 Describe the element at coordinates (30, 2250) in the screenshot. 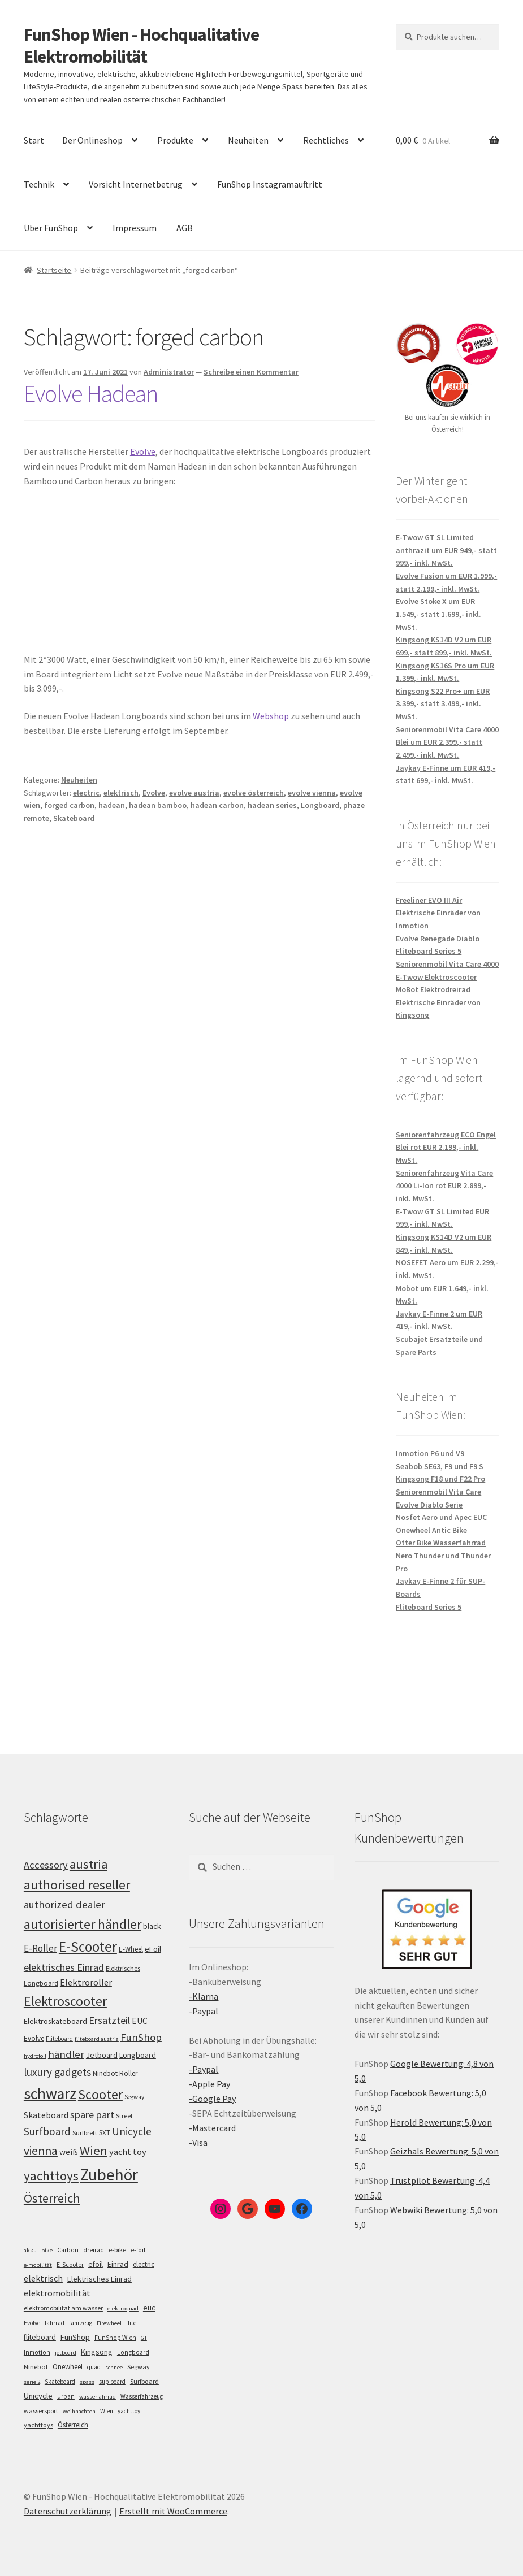

I see `akku [akku (4 Einträge)]` at that location.